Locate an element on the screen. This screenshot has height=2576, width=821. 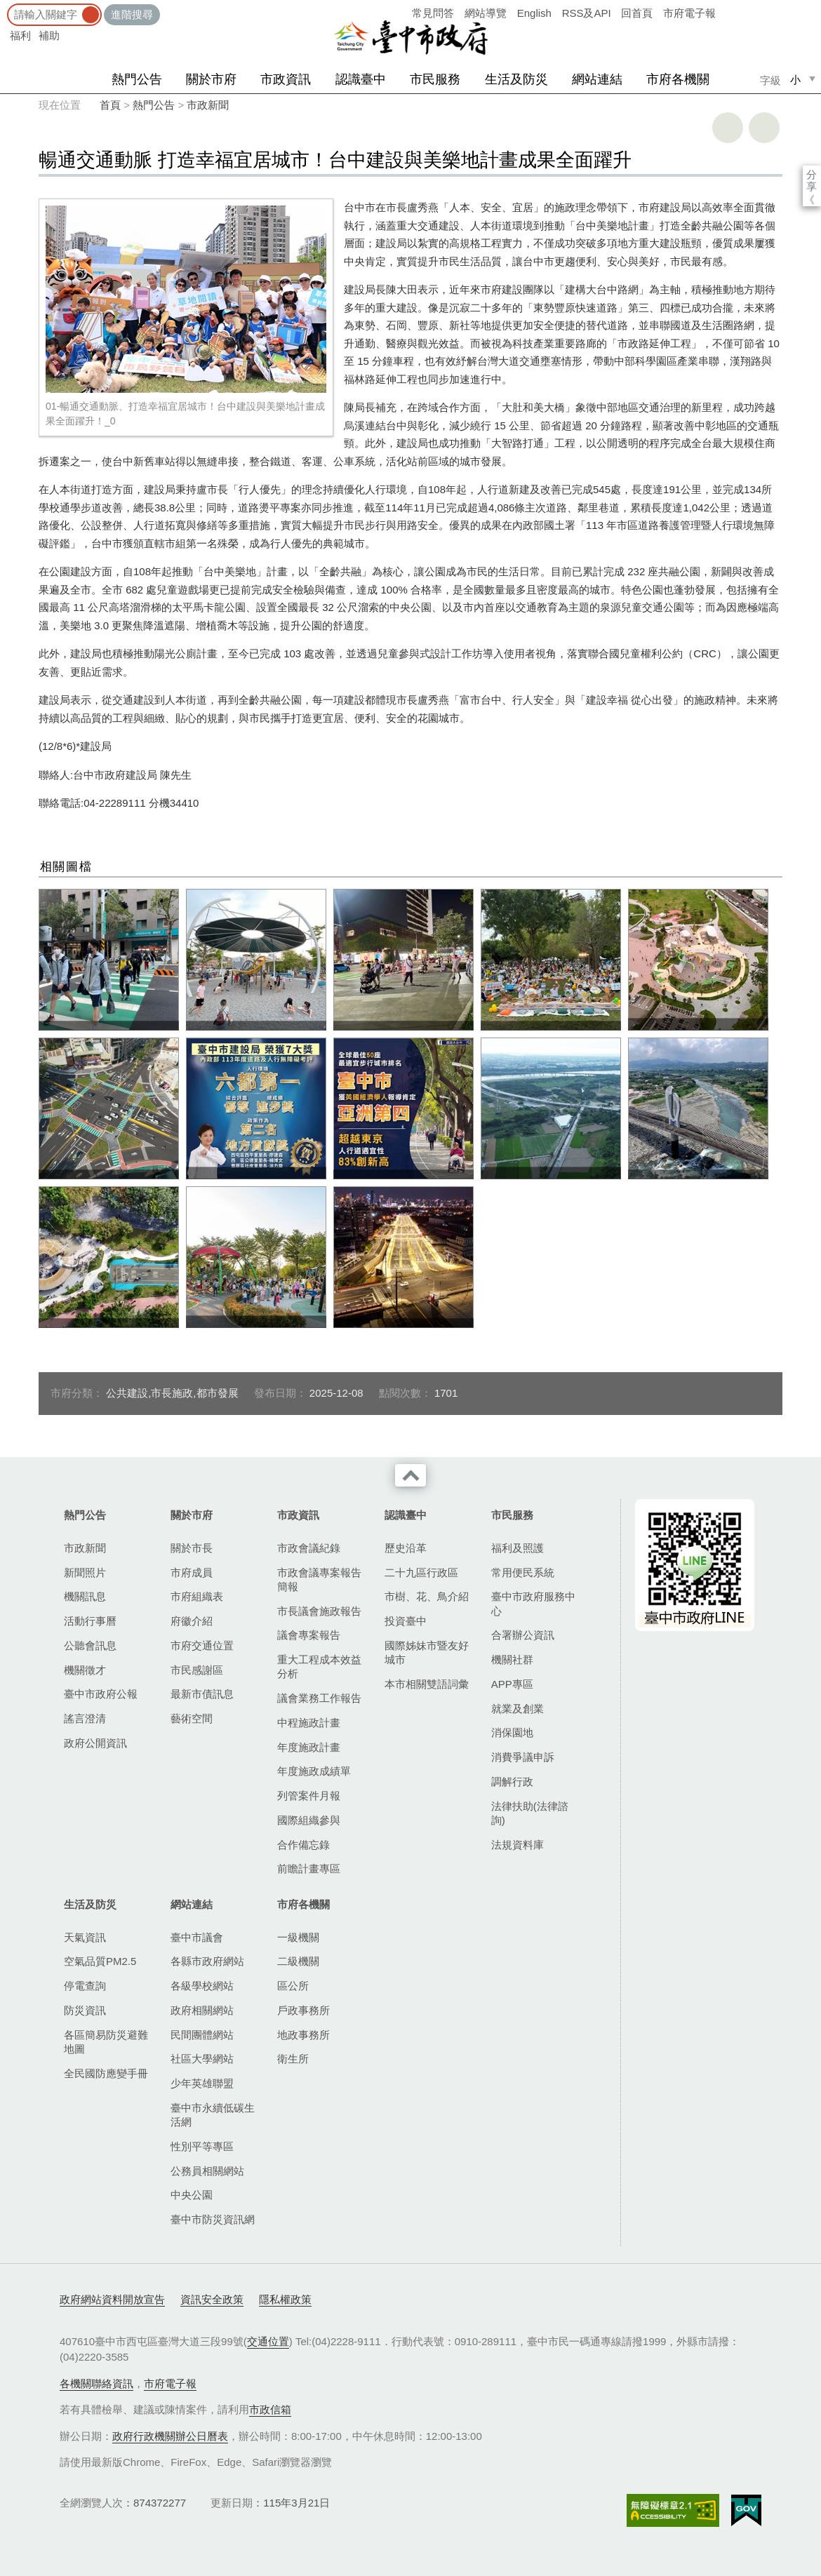
列管案件月報 is located at coordinates (308, 1796).